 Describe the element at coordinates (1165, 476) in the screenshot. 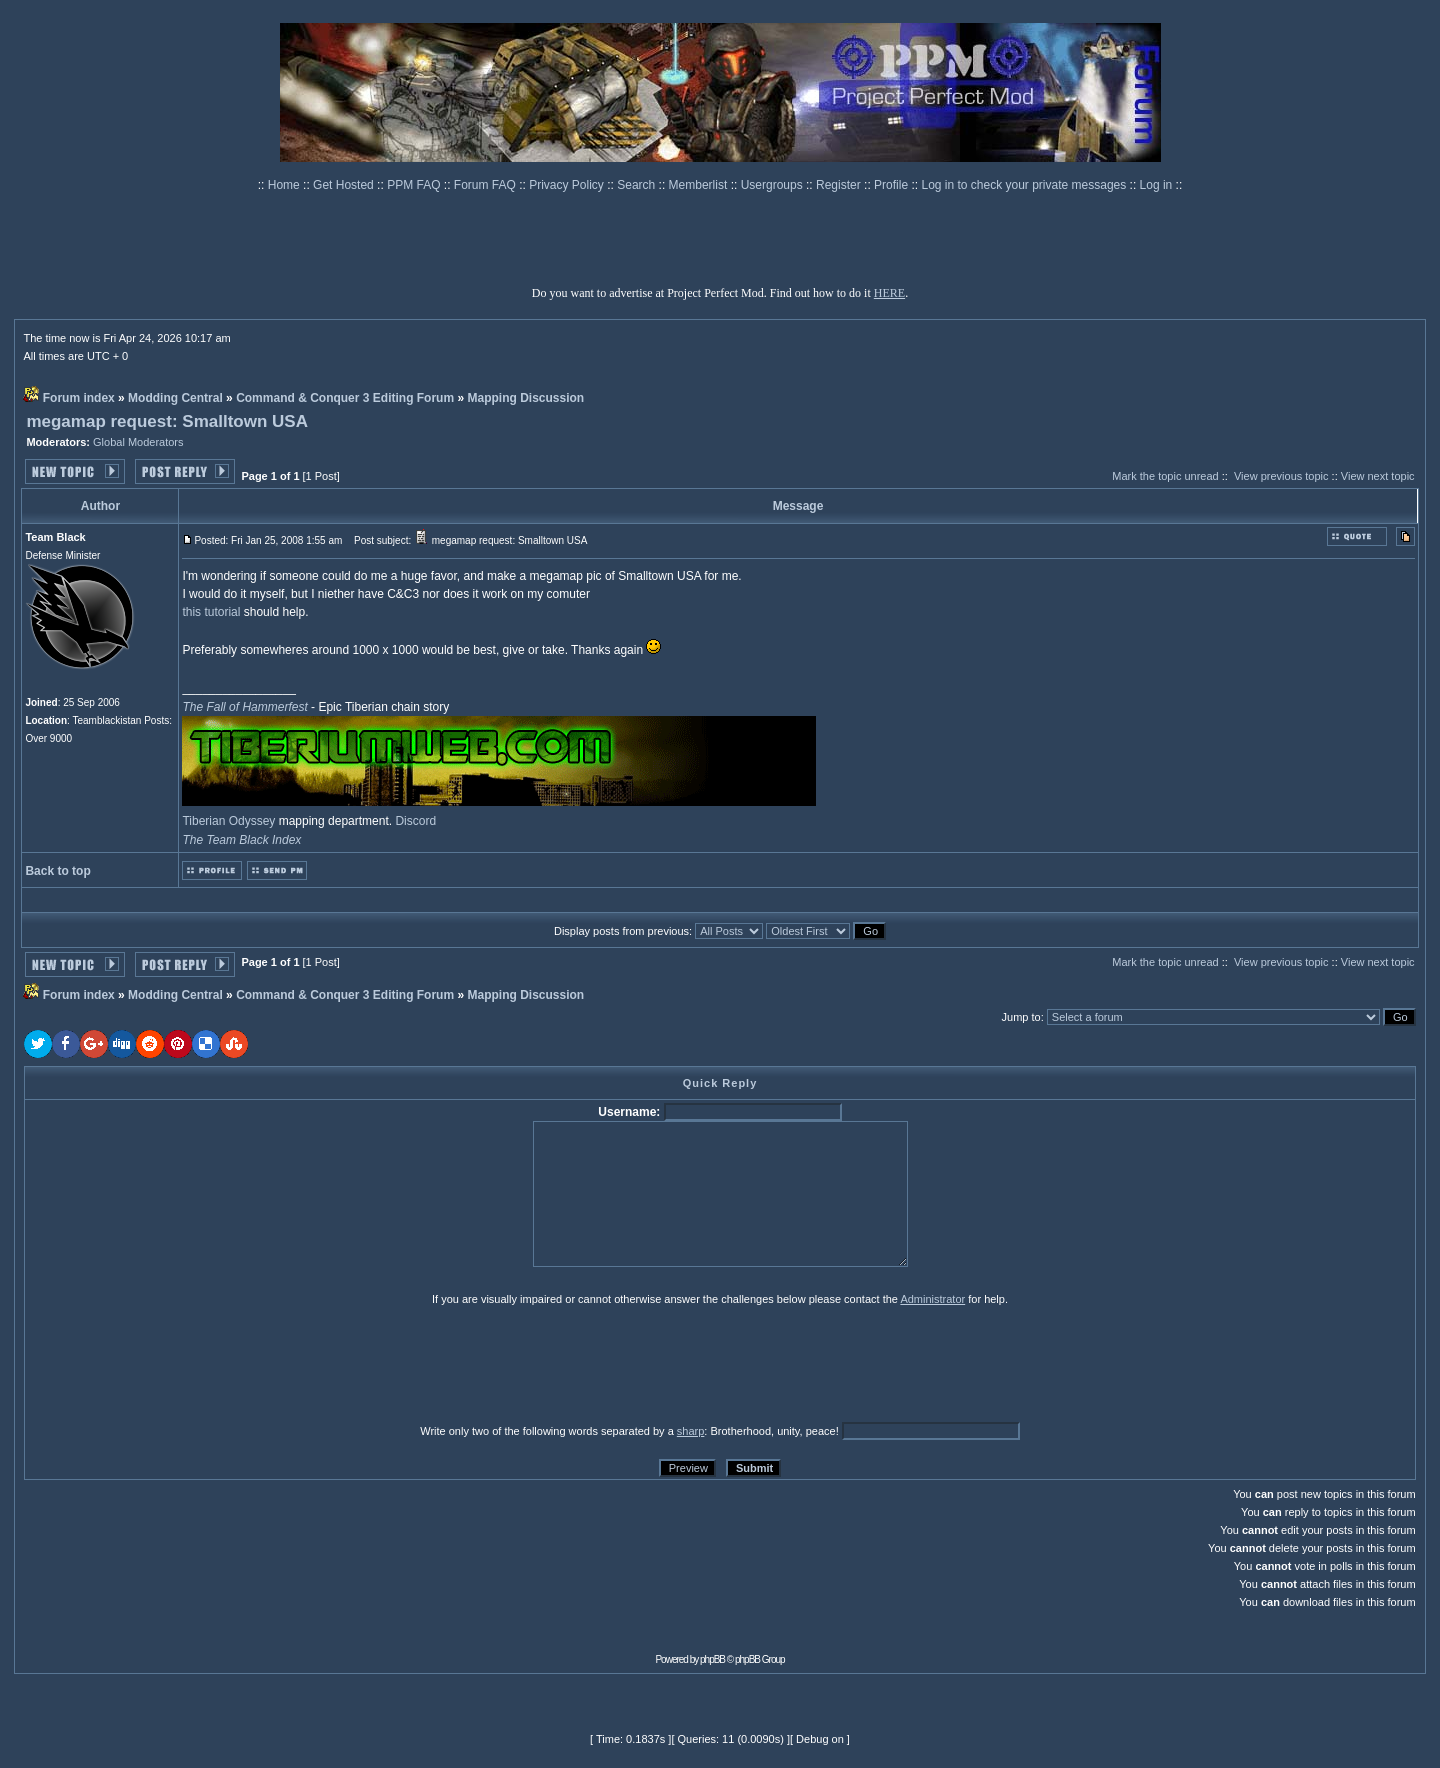

I see `Mark the topic unread` at that location.